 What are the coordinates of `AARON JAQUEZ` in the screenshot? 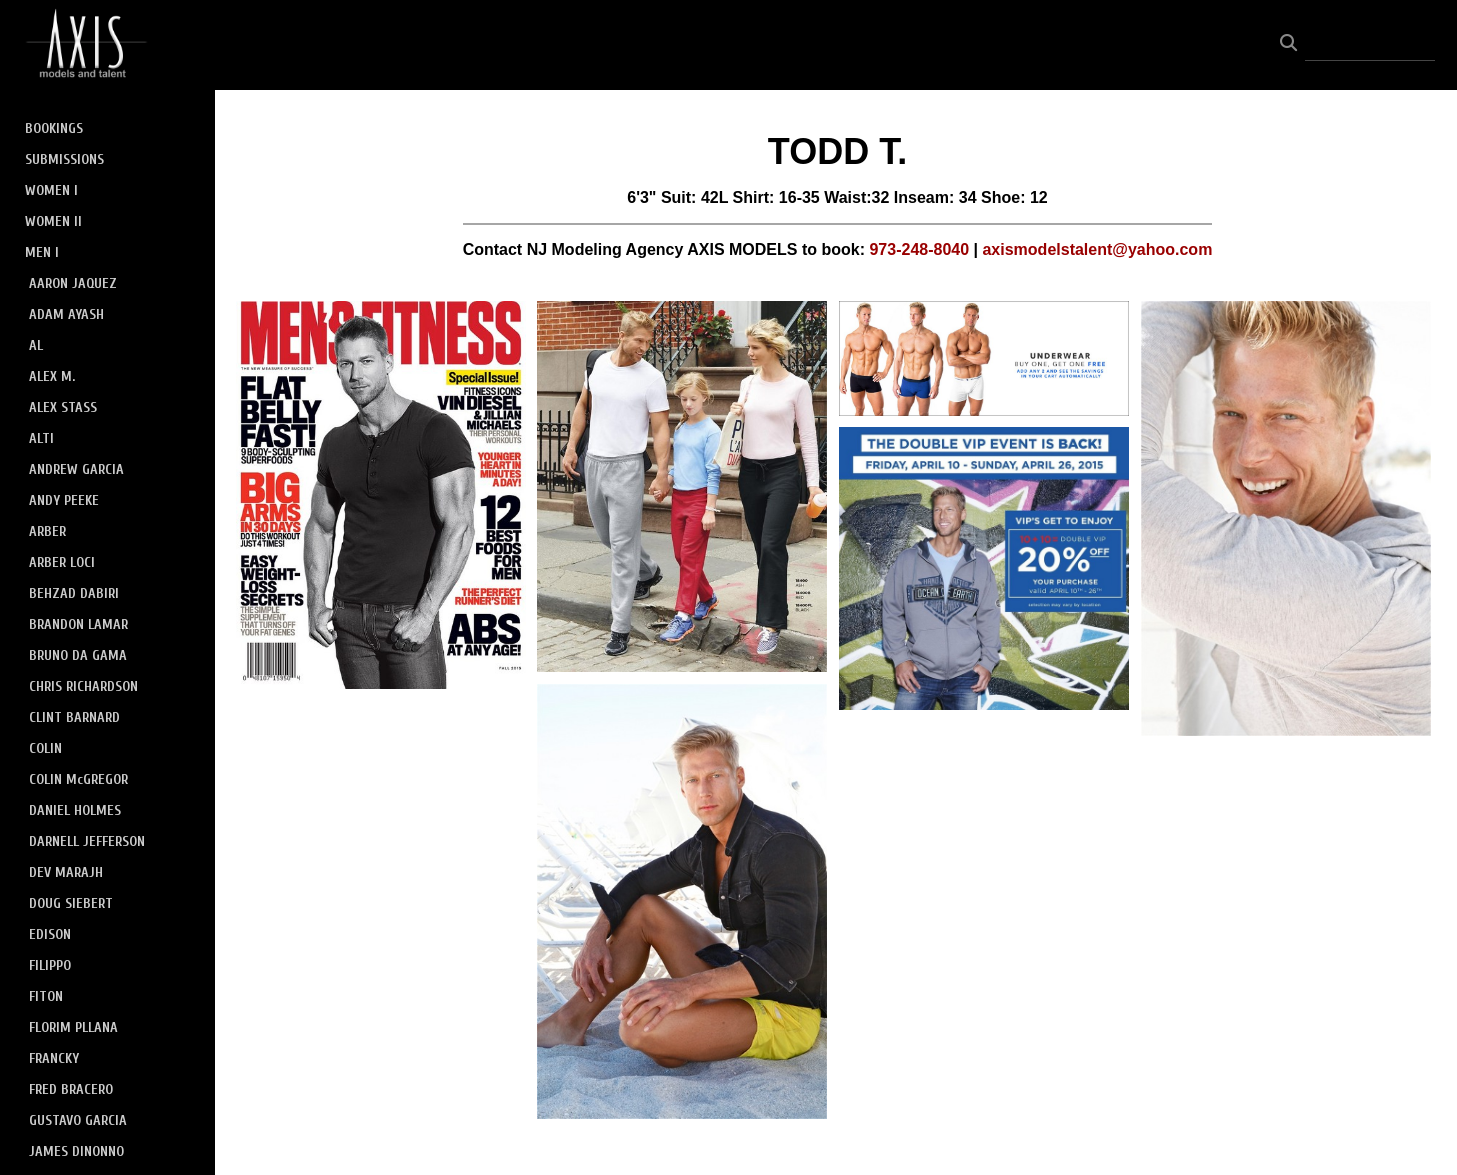 It's located at (73, 283).